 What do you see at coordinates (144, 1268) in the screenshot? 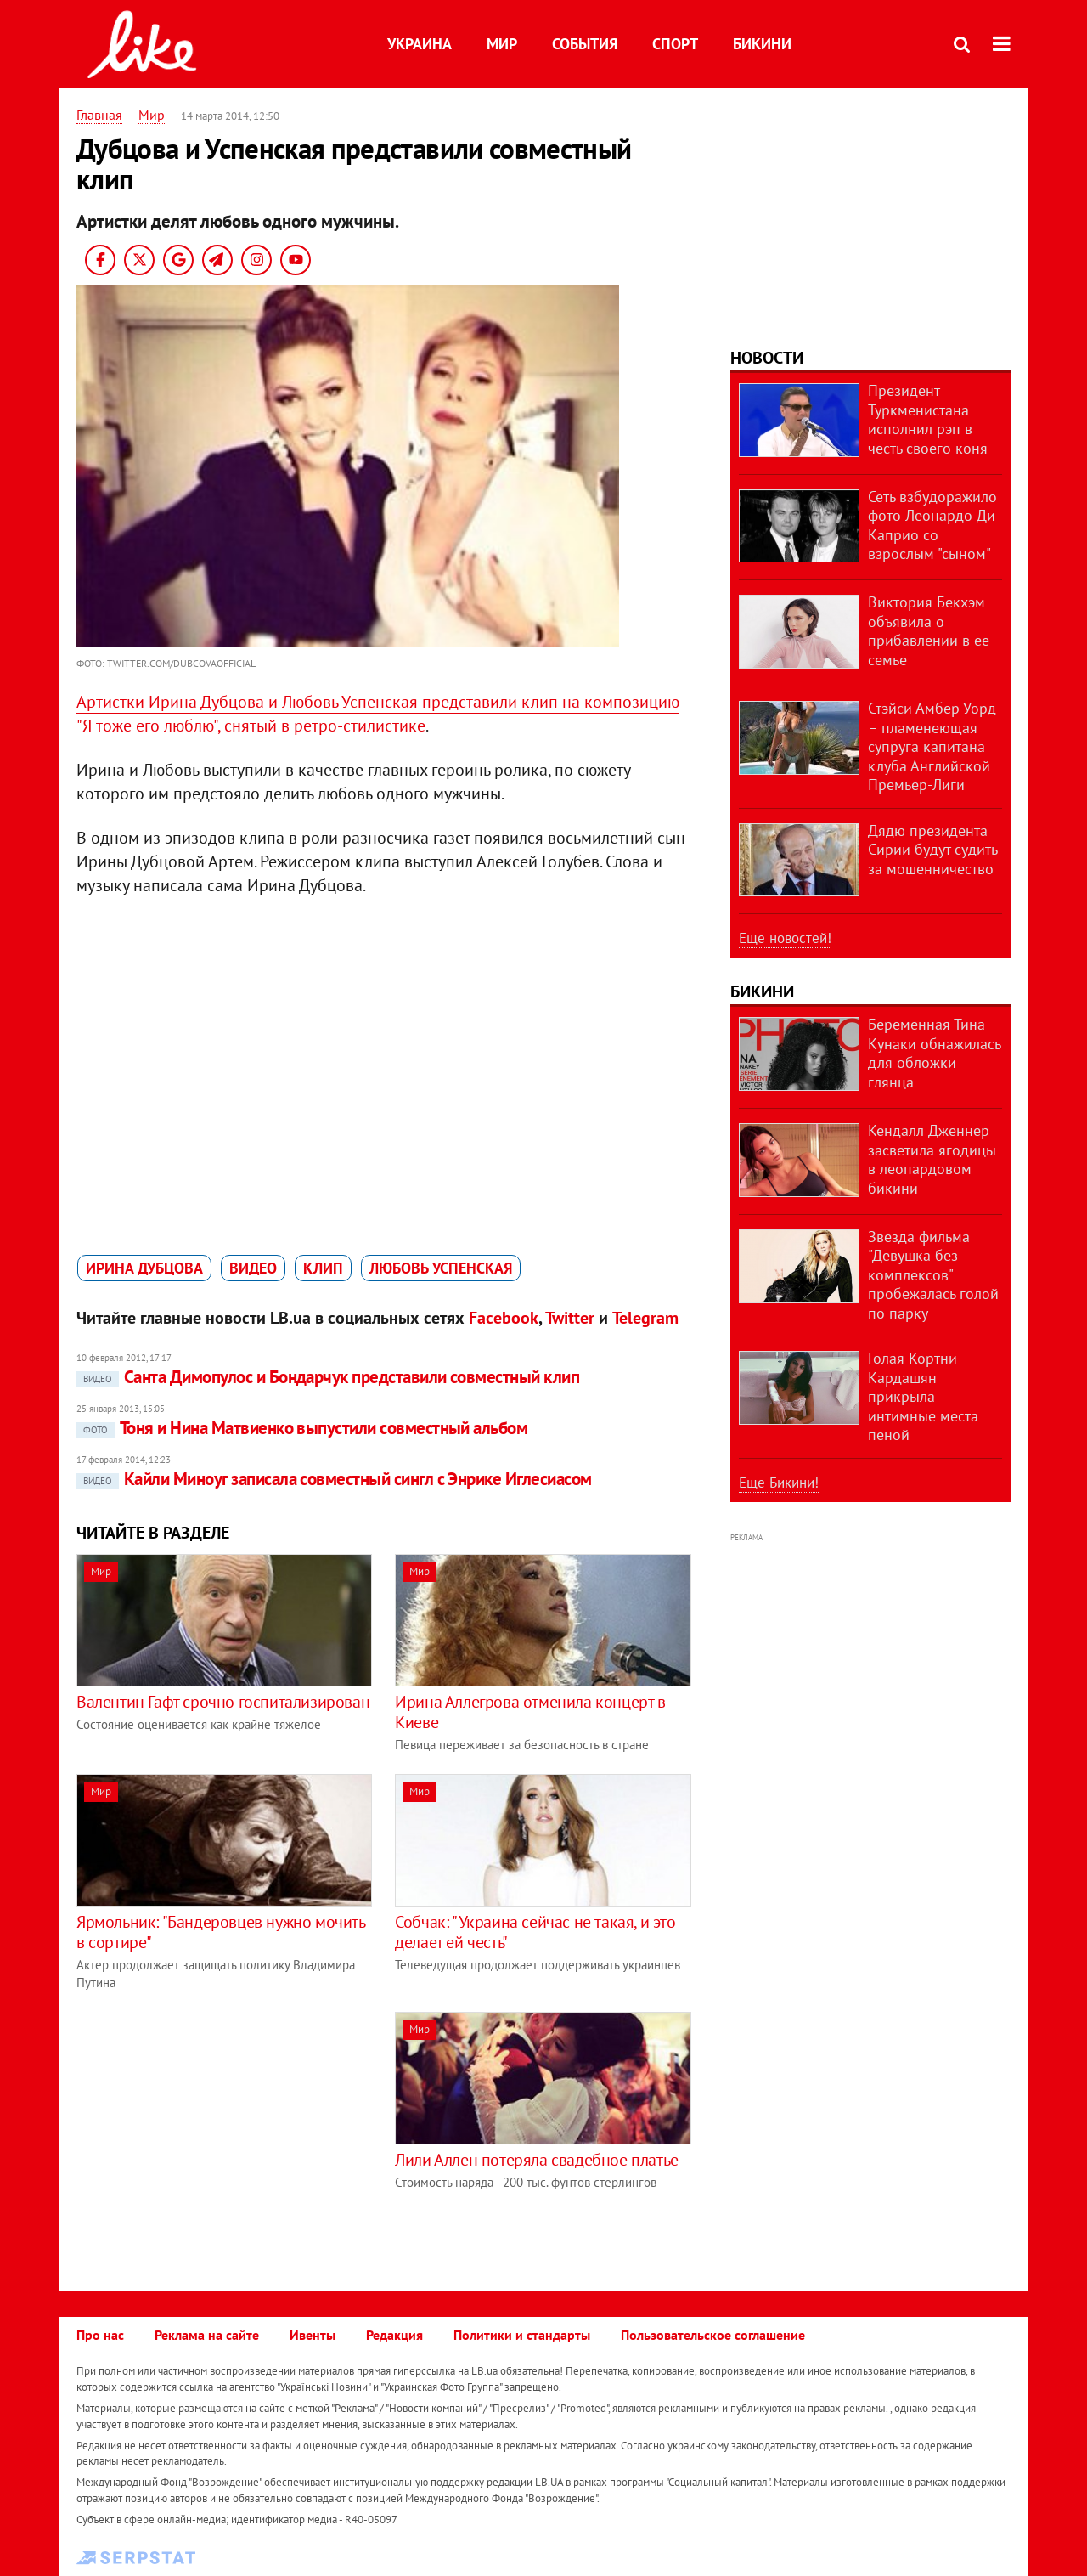
I see `Ирина Дубцова` at bounding box center [144, 1268].